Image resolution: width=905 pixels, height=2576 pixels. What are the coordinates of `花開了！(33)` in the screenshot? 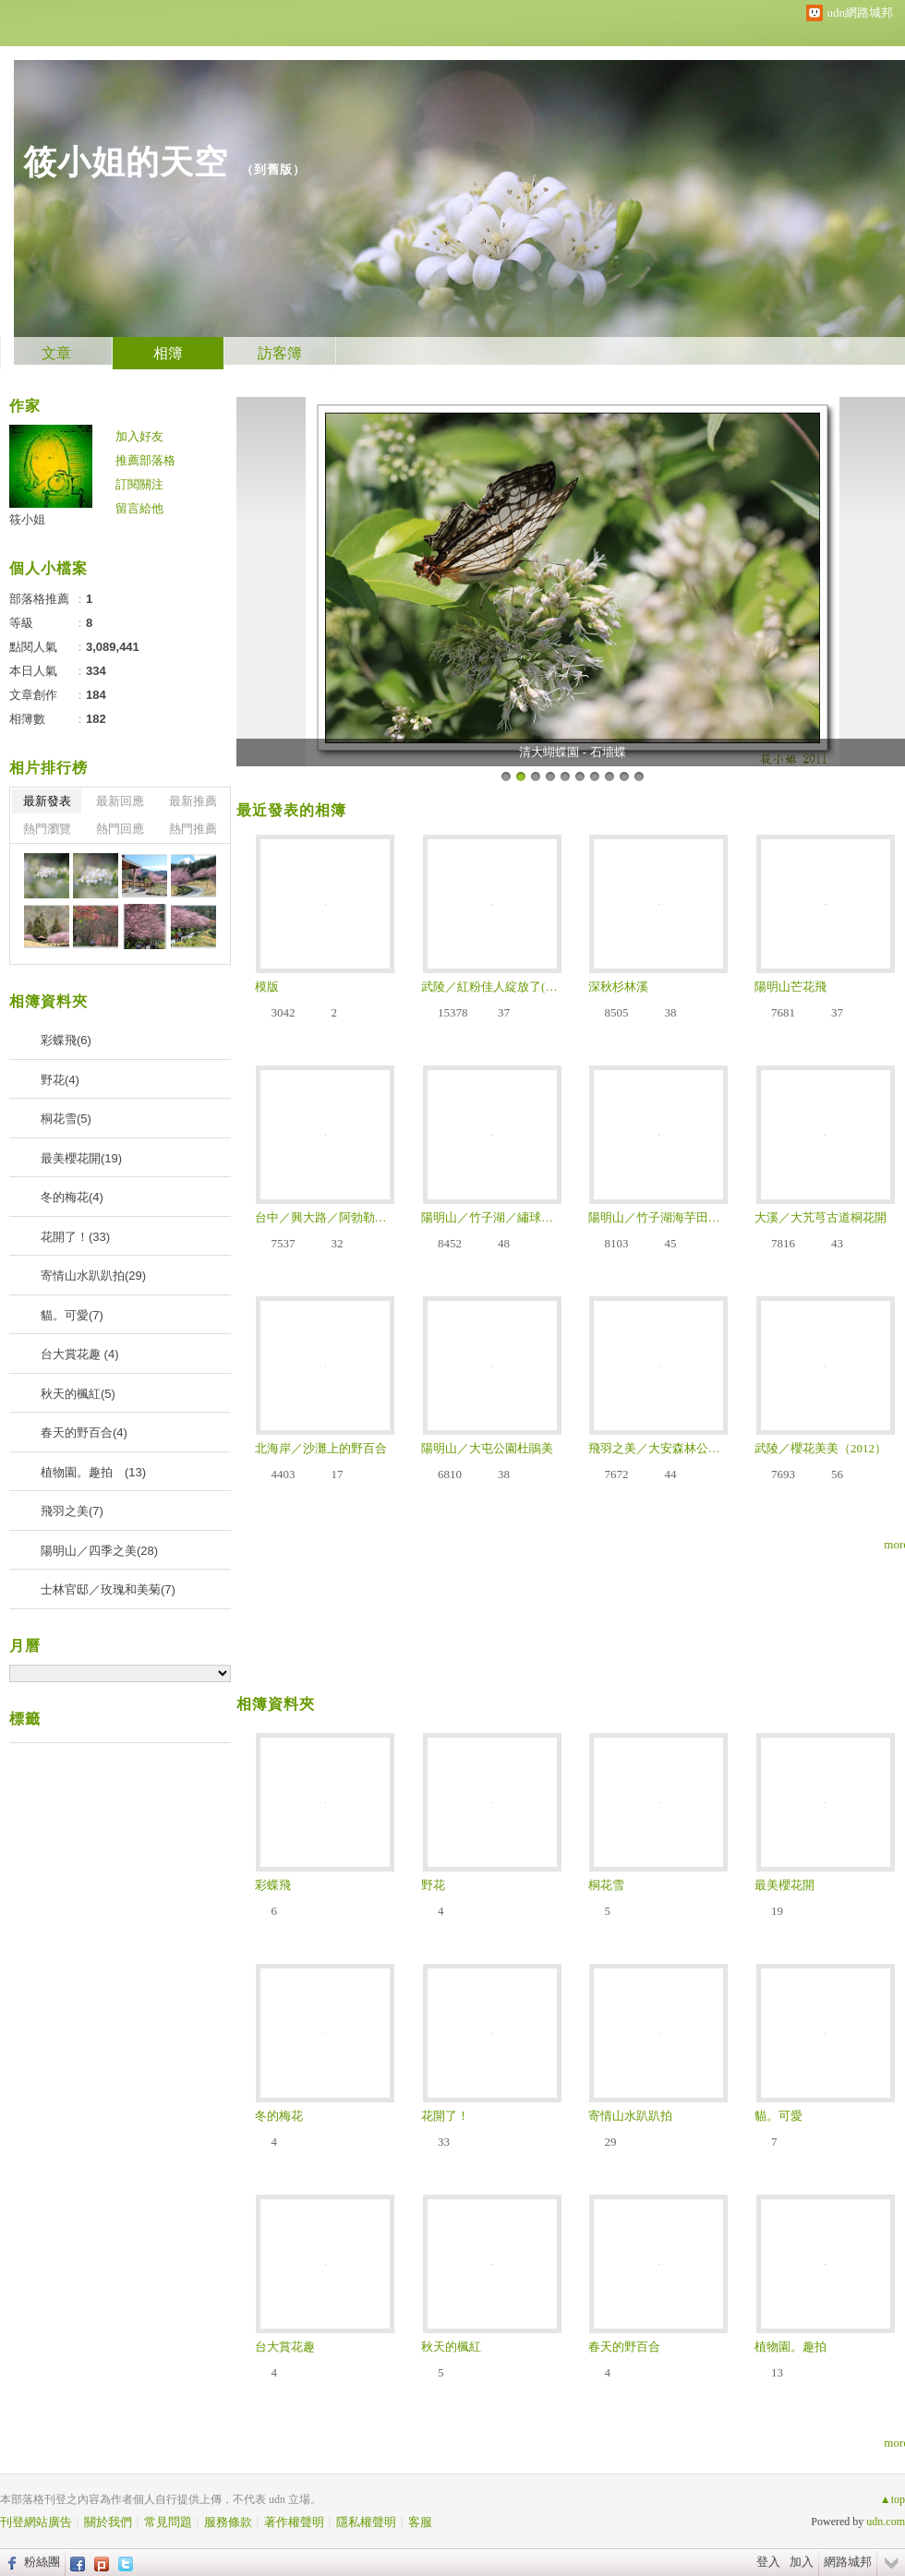 It's located at (75, 1237).